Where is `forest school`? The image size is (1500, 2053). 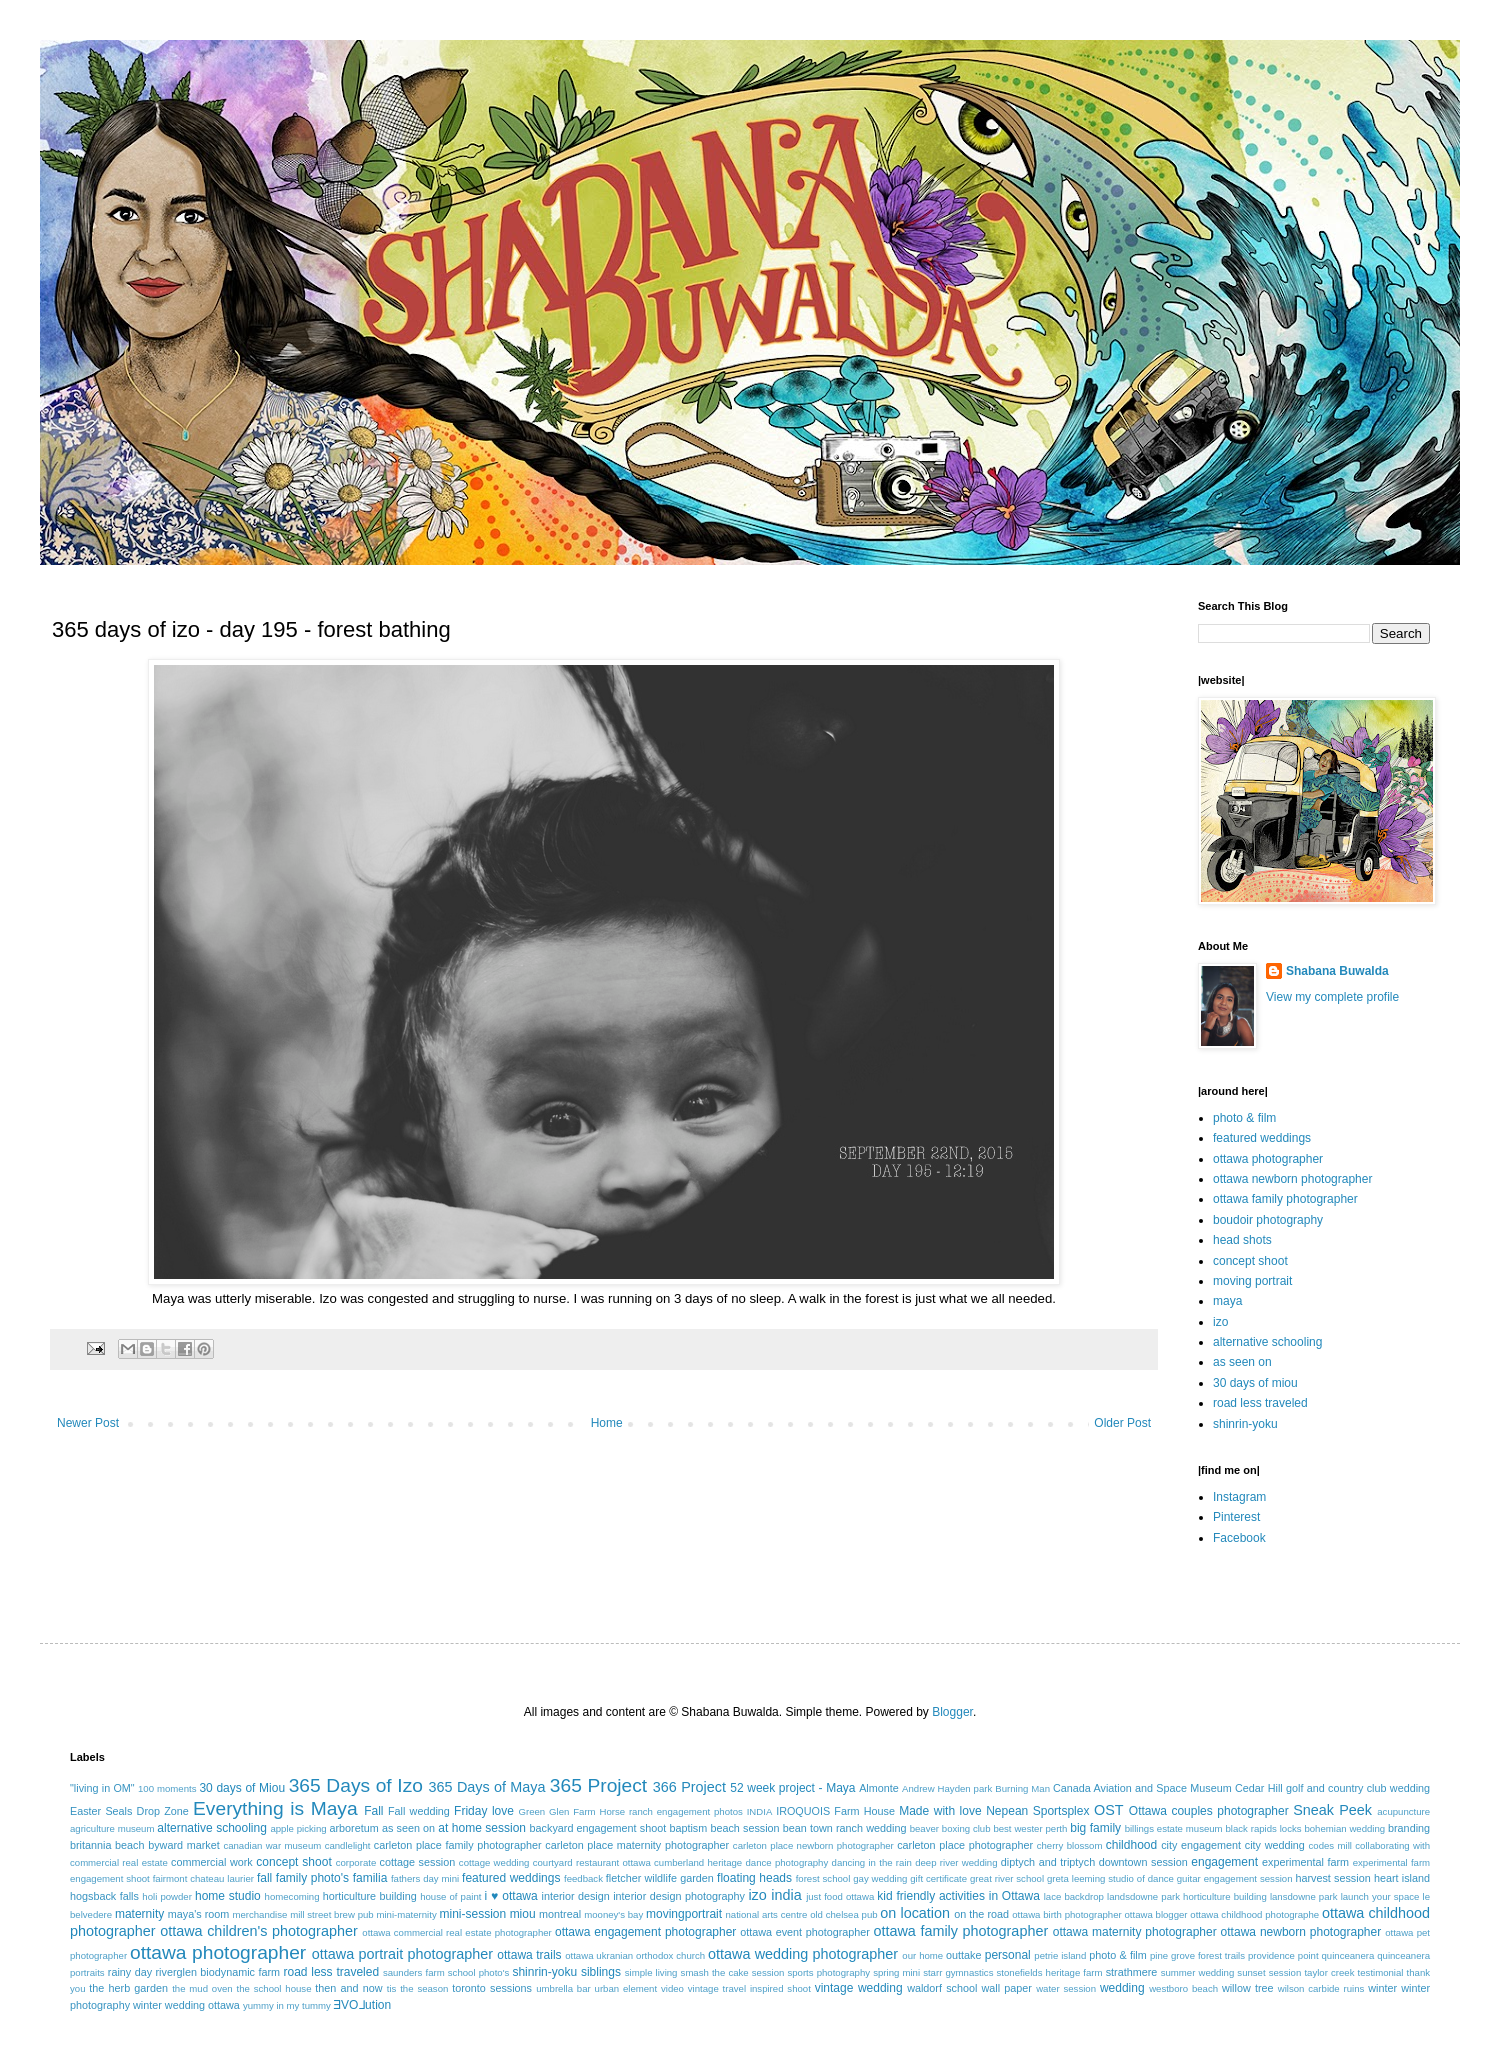 forest school is located at coordinates (823, 1878).